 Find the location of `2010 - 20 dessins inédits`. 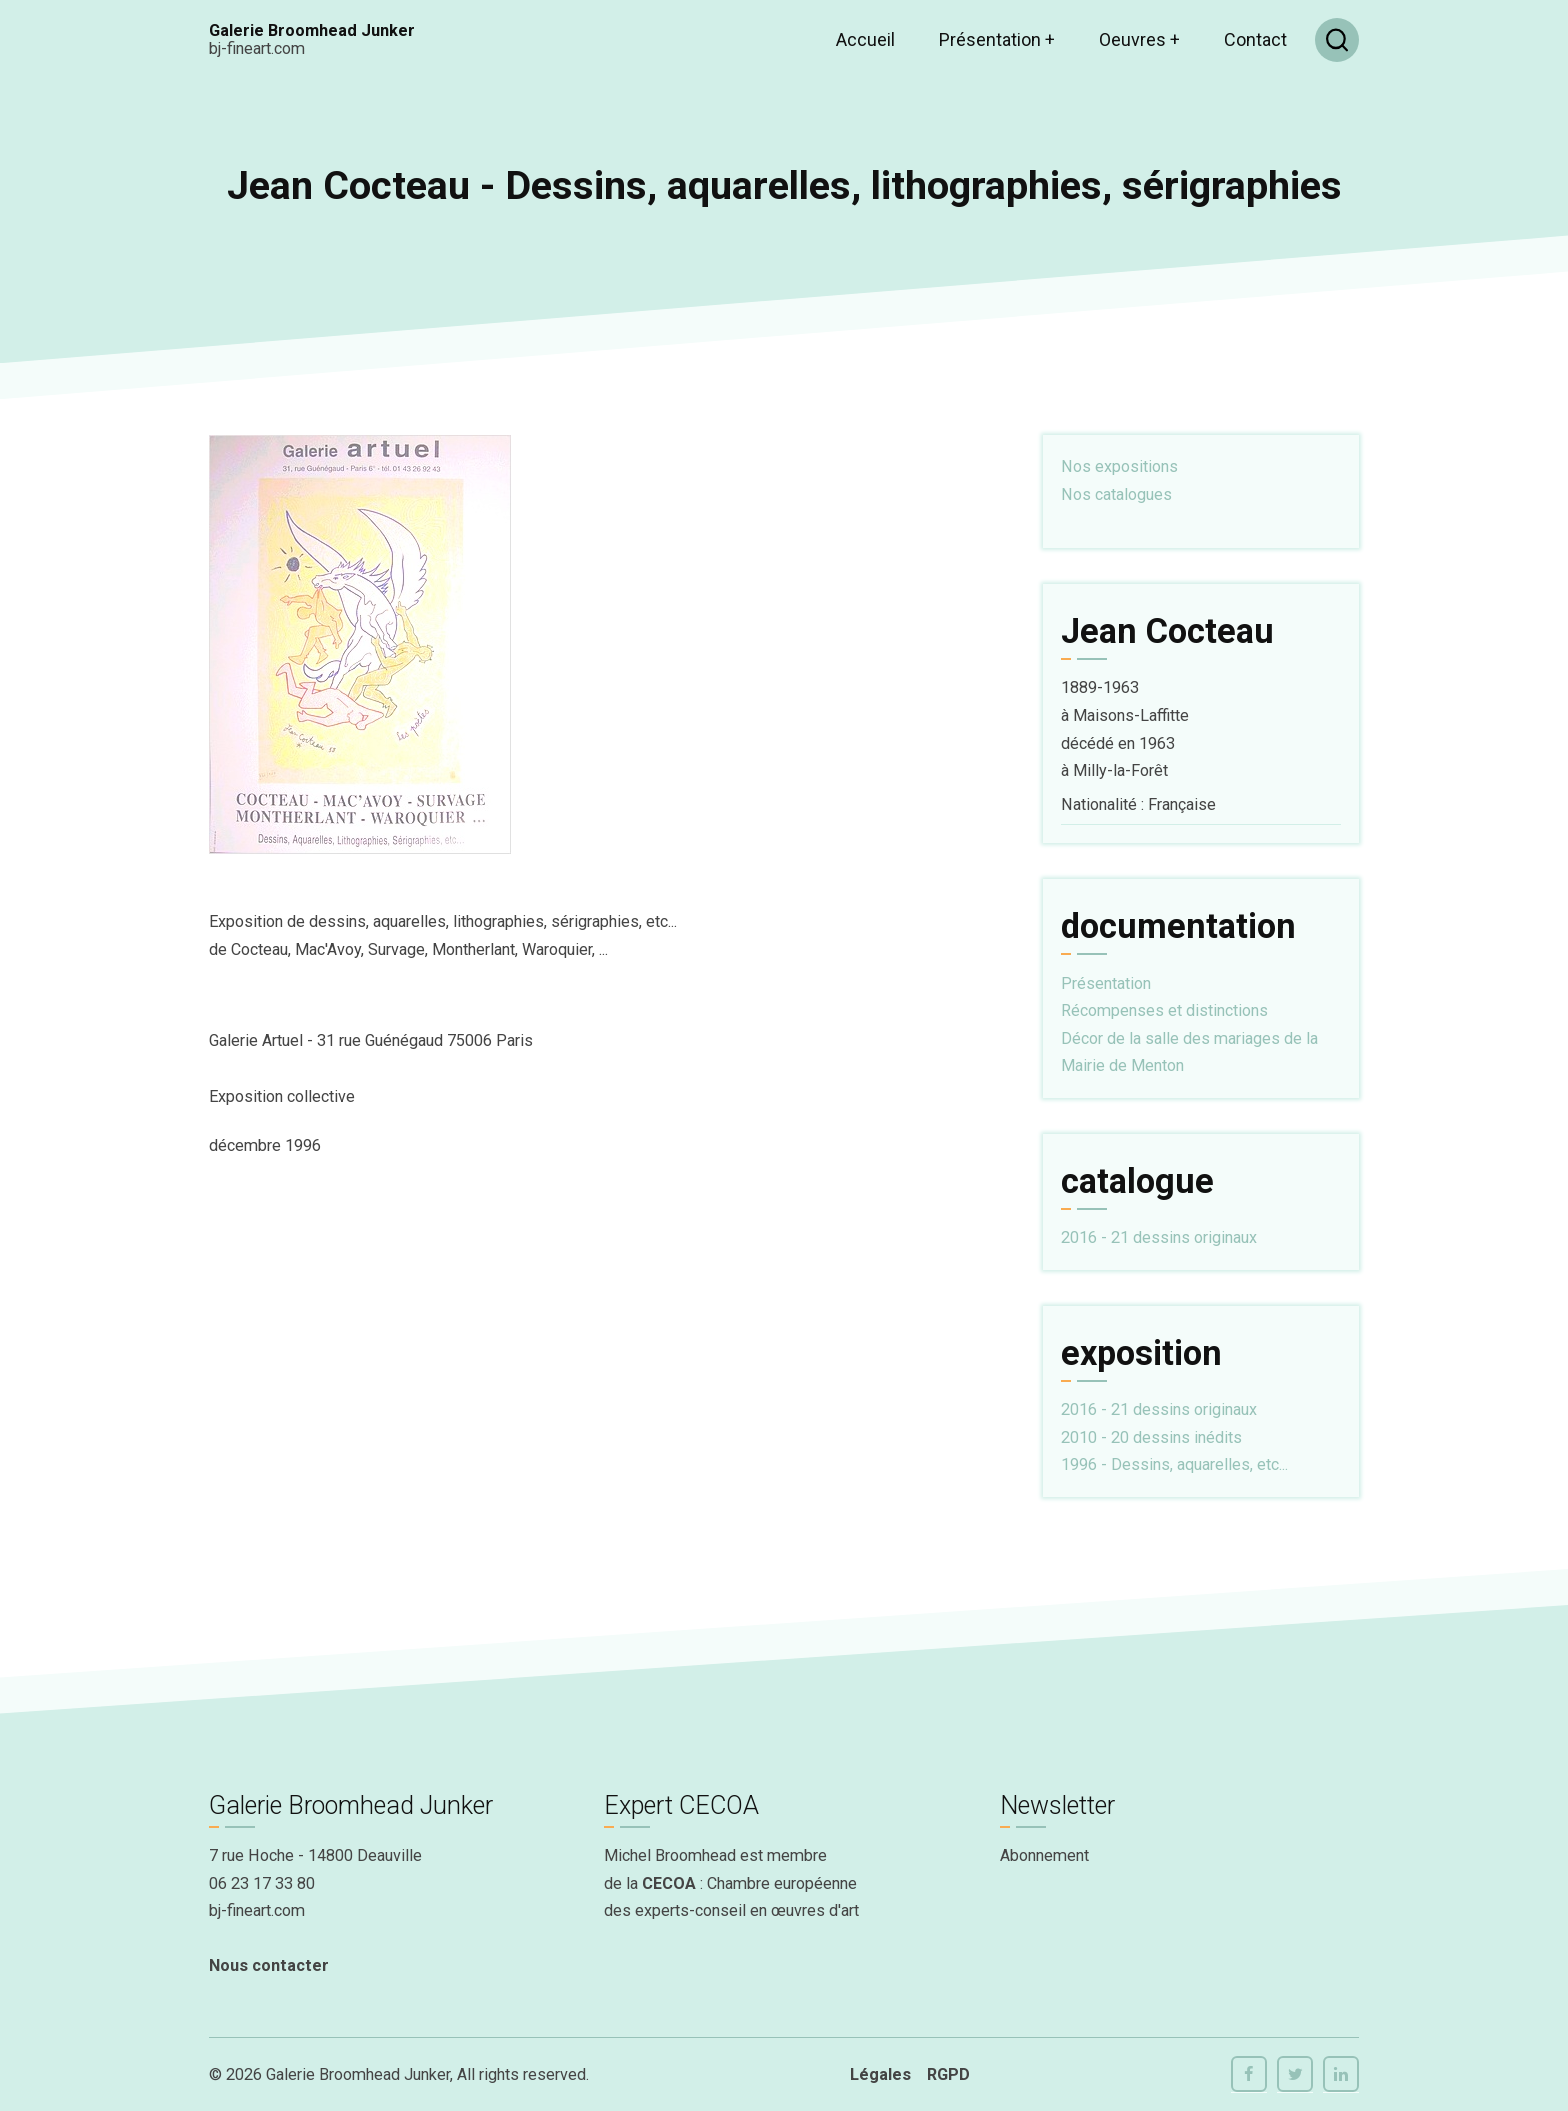

2010 - 20 dessins inédits is located at coordinates (1151, 1437).